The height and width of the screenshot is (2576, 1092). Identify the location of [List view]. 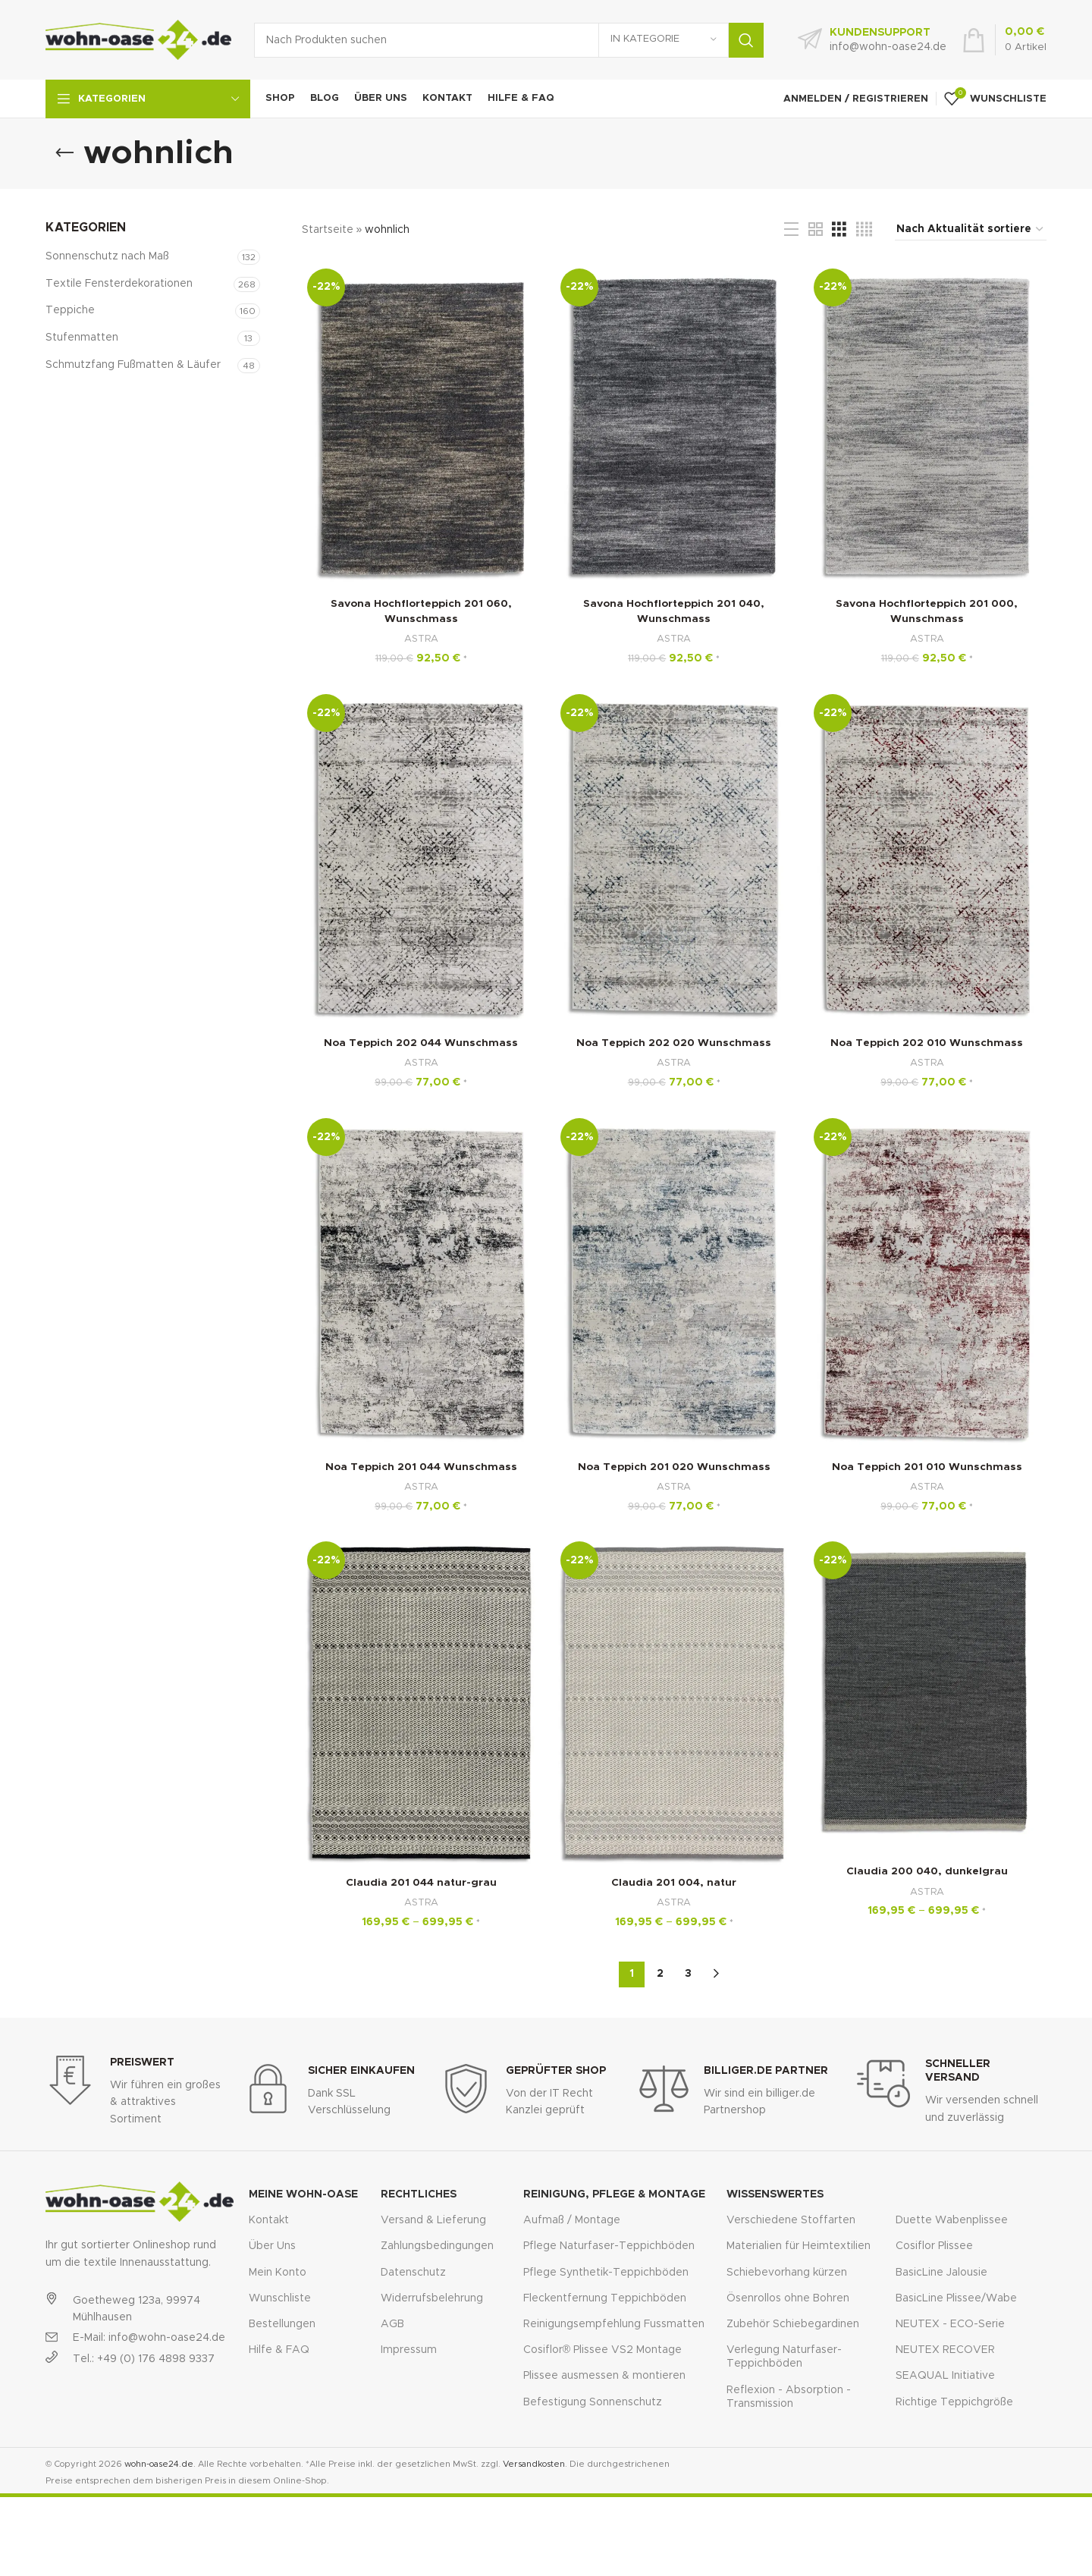
(791, 230).